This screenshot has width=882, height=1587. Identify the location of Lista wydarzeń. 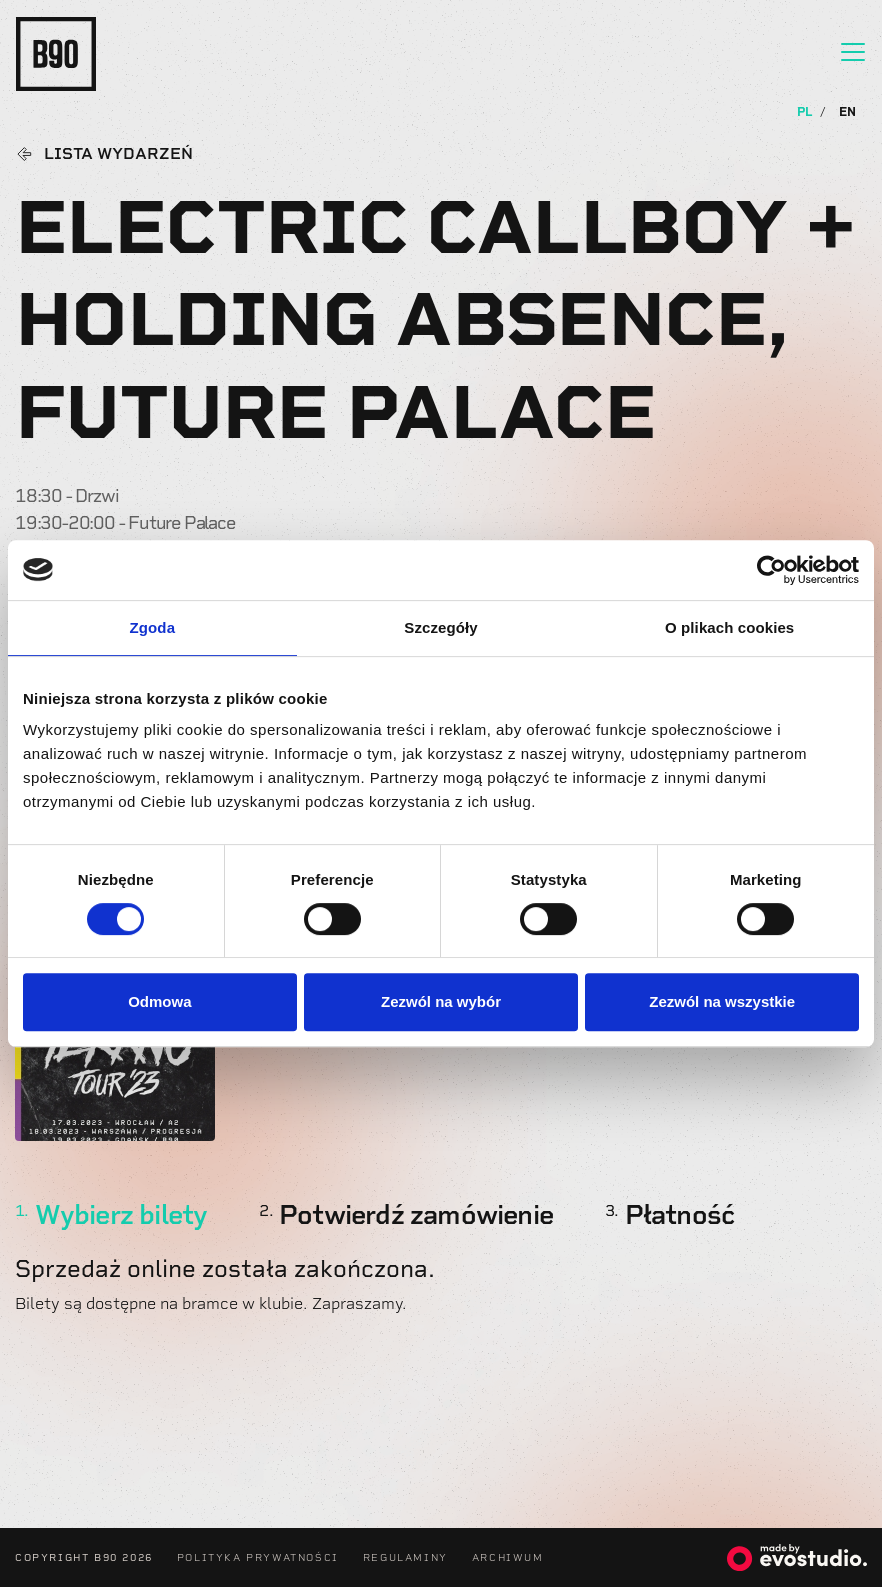
(118, 154).